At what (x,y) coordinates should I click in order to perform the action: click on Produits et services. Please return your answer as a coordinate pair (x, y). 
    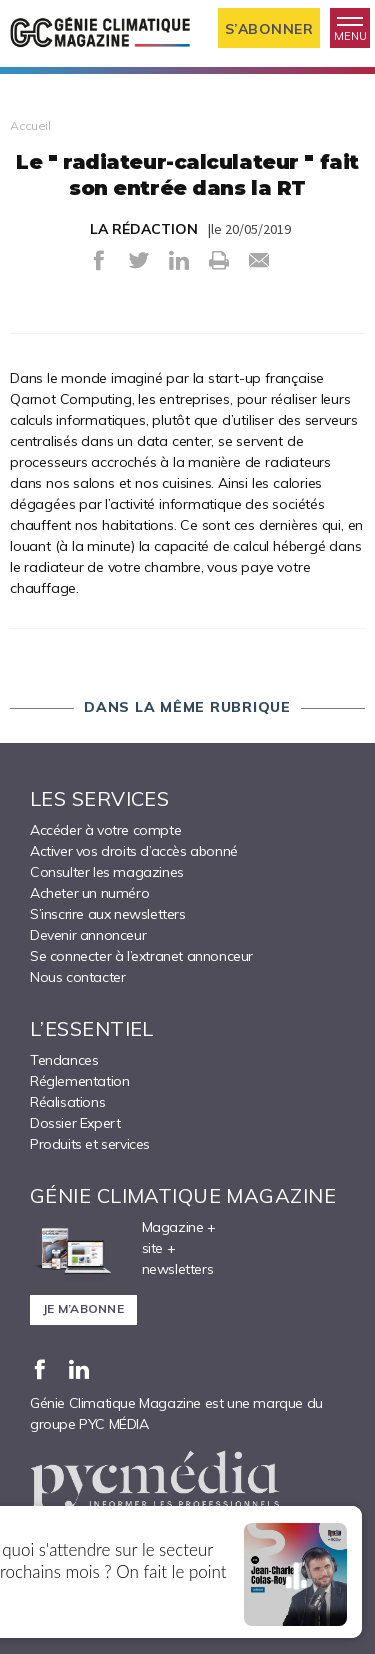
    Looking at the image, I should click on (90, 1144).